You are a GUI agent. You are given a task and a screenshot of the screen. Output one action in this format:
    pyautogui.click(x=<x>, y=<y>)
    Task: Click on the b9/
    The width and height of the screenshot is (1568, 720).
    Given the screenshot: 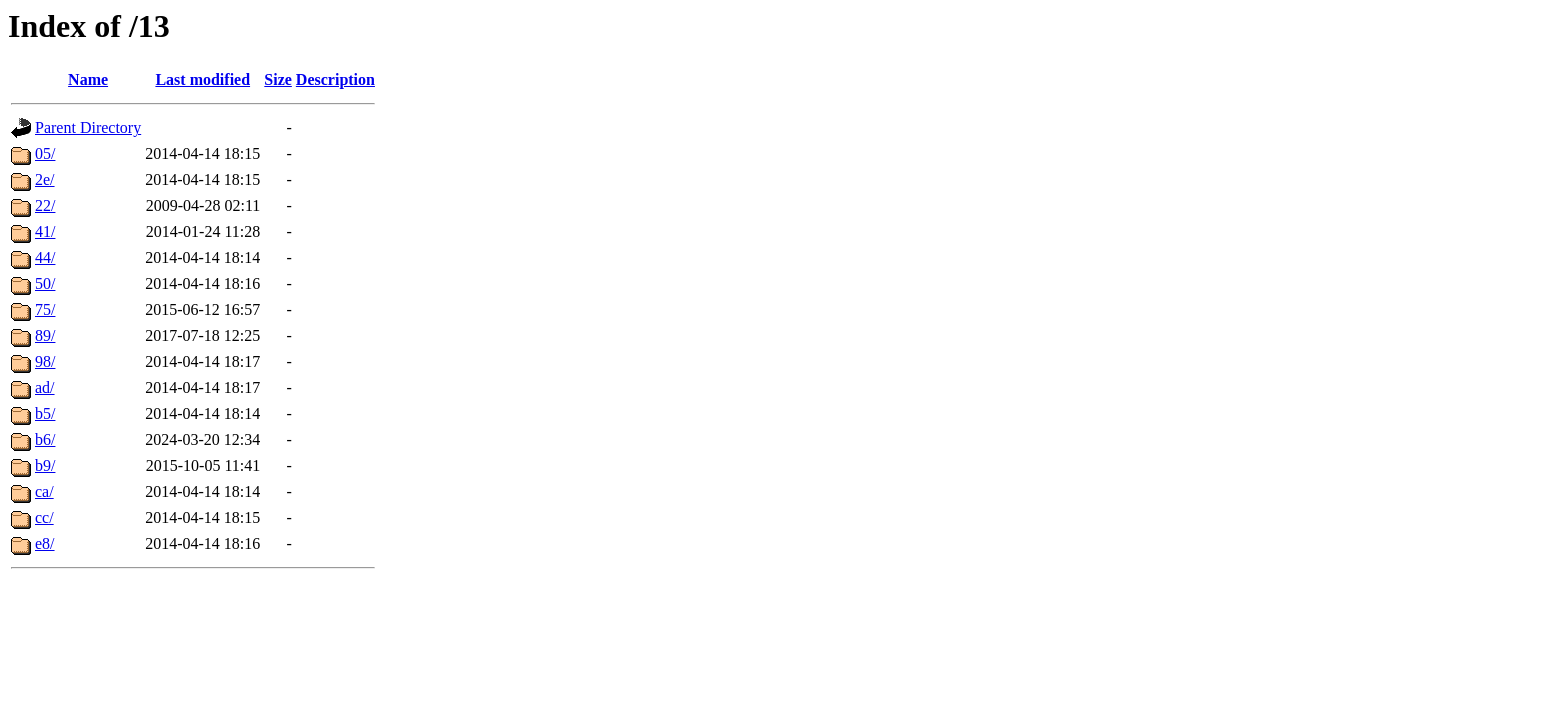 What is the action you would take?
    pyautogui.click(x=45, y=465)
    